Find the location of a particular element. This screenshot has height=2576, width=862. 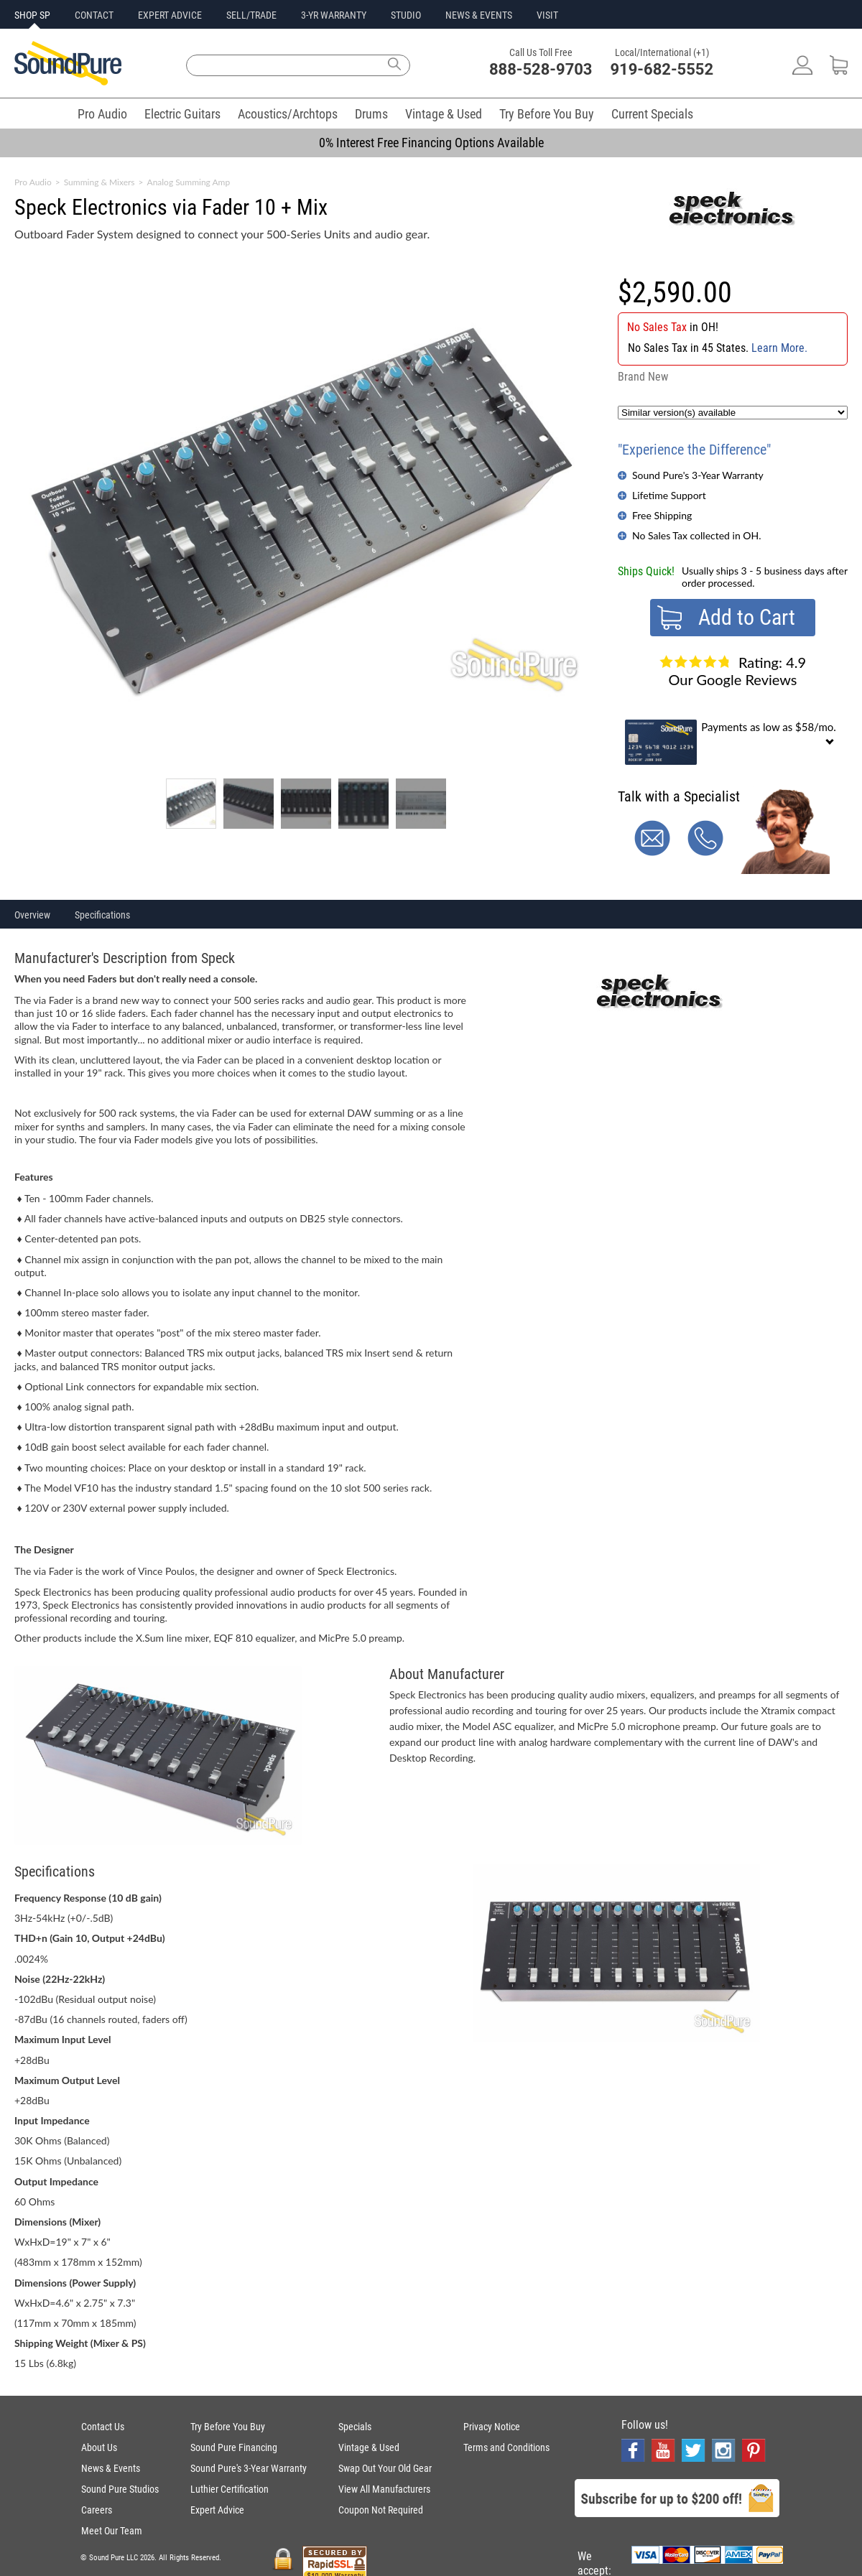

Sound Pure Financing is located at coordinates (233, 2447).